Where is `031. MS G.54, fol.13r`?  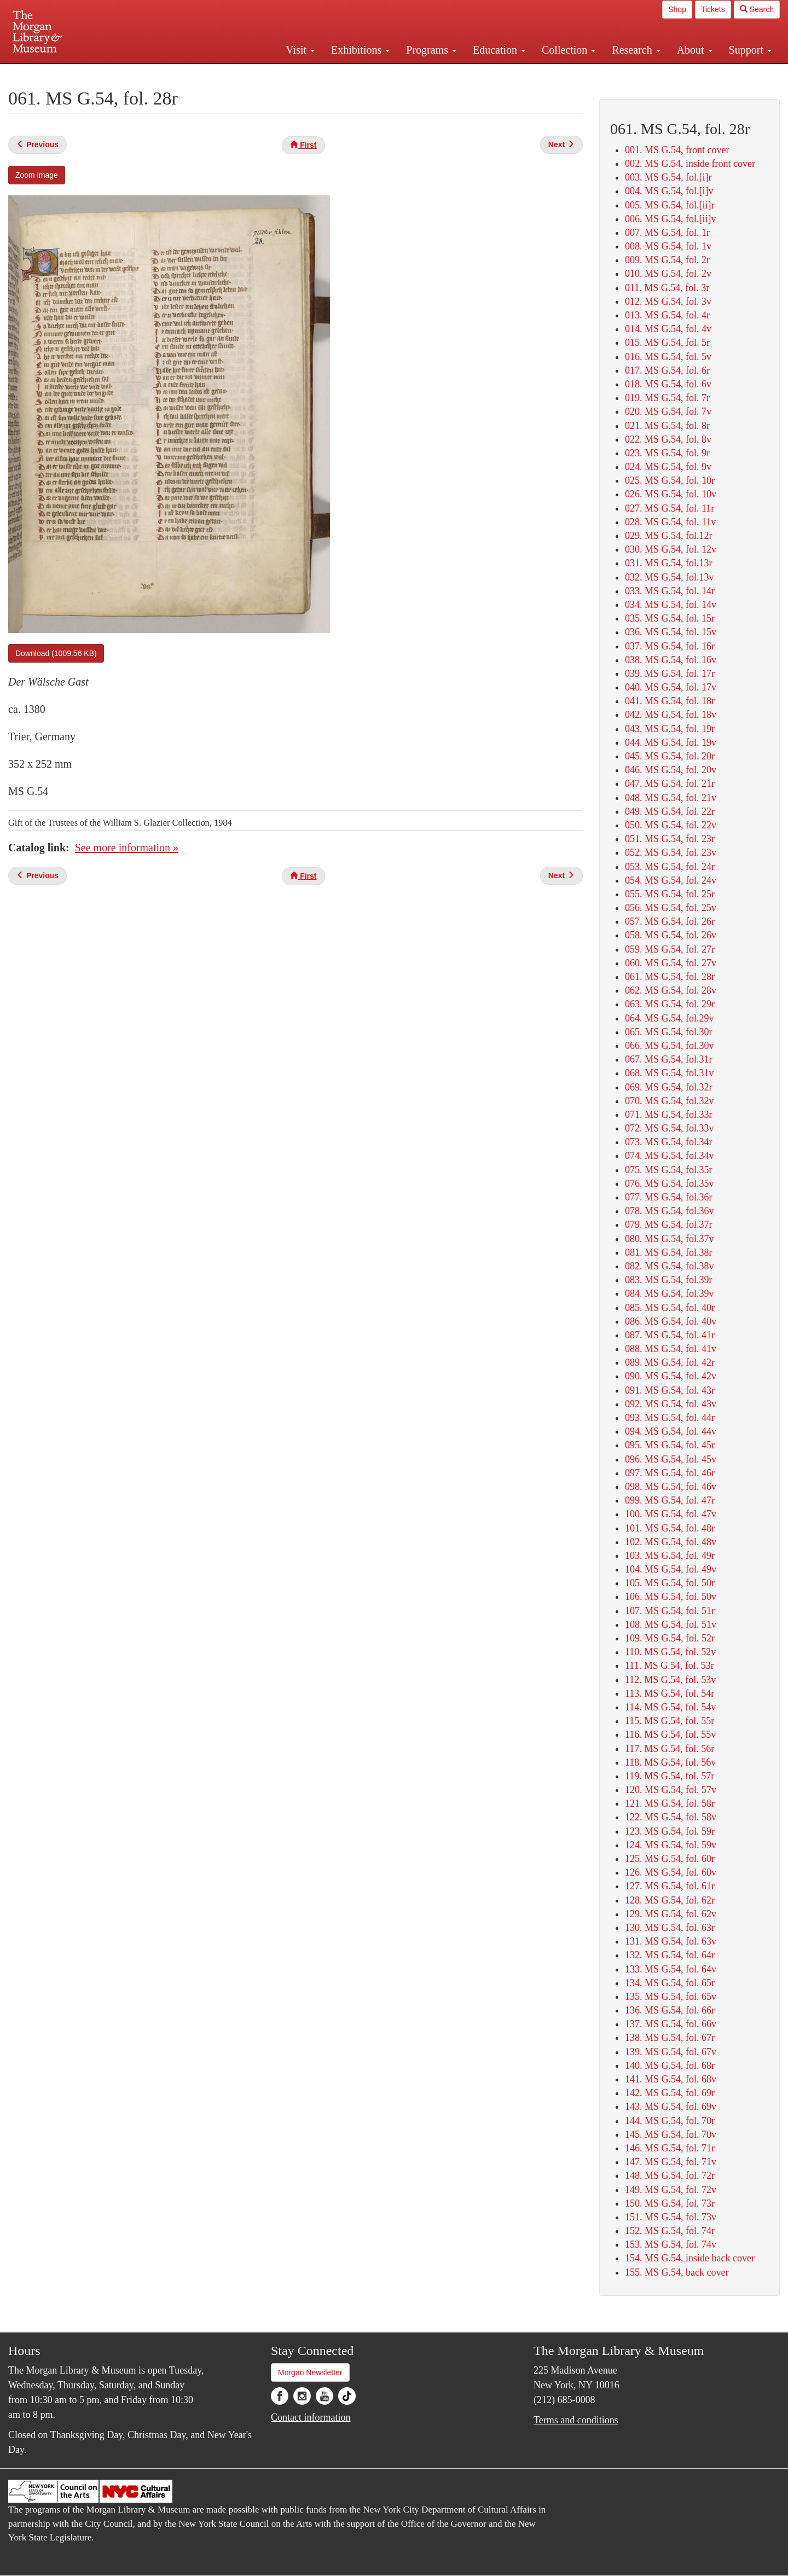
031. MS G.54, fol.13r is located at coordinates (668, 563).